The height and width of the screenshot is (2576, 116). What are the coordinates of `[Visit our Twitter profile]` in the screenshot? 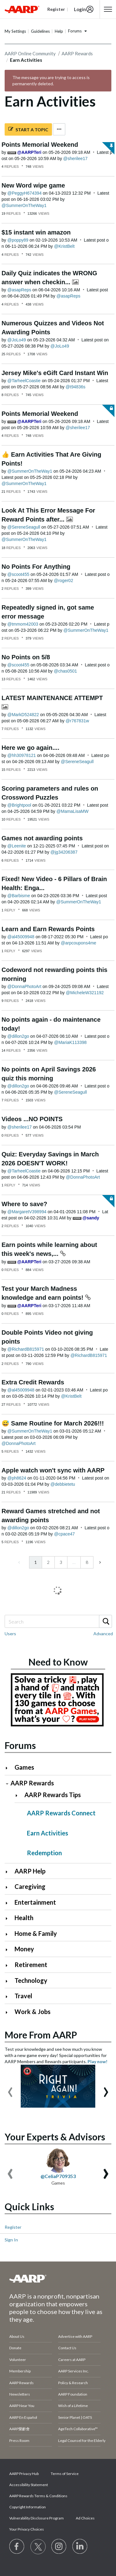 It's located at (38, 2546).